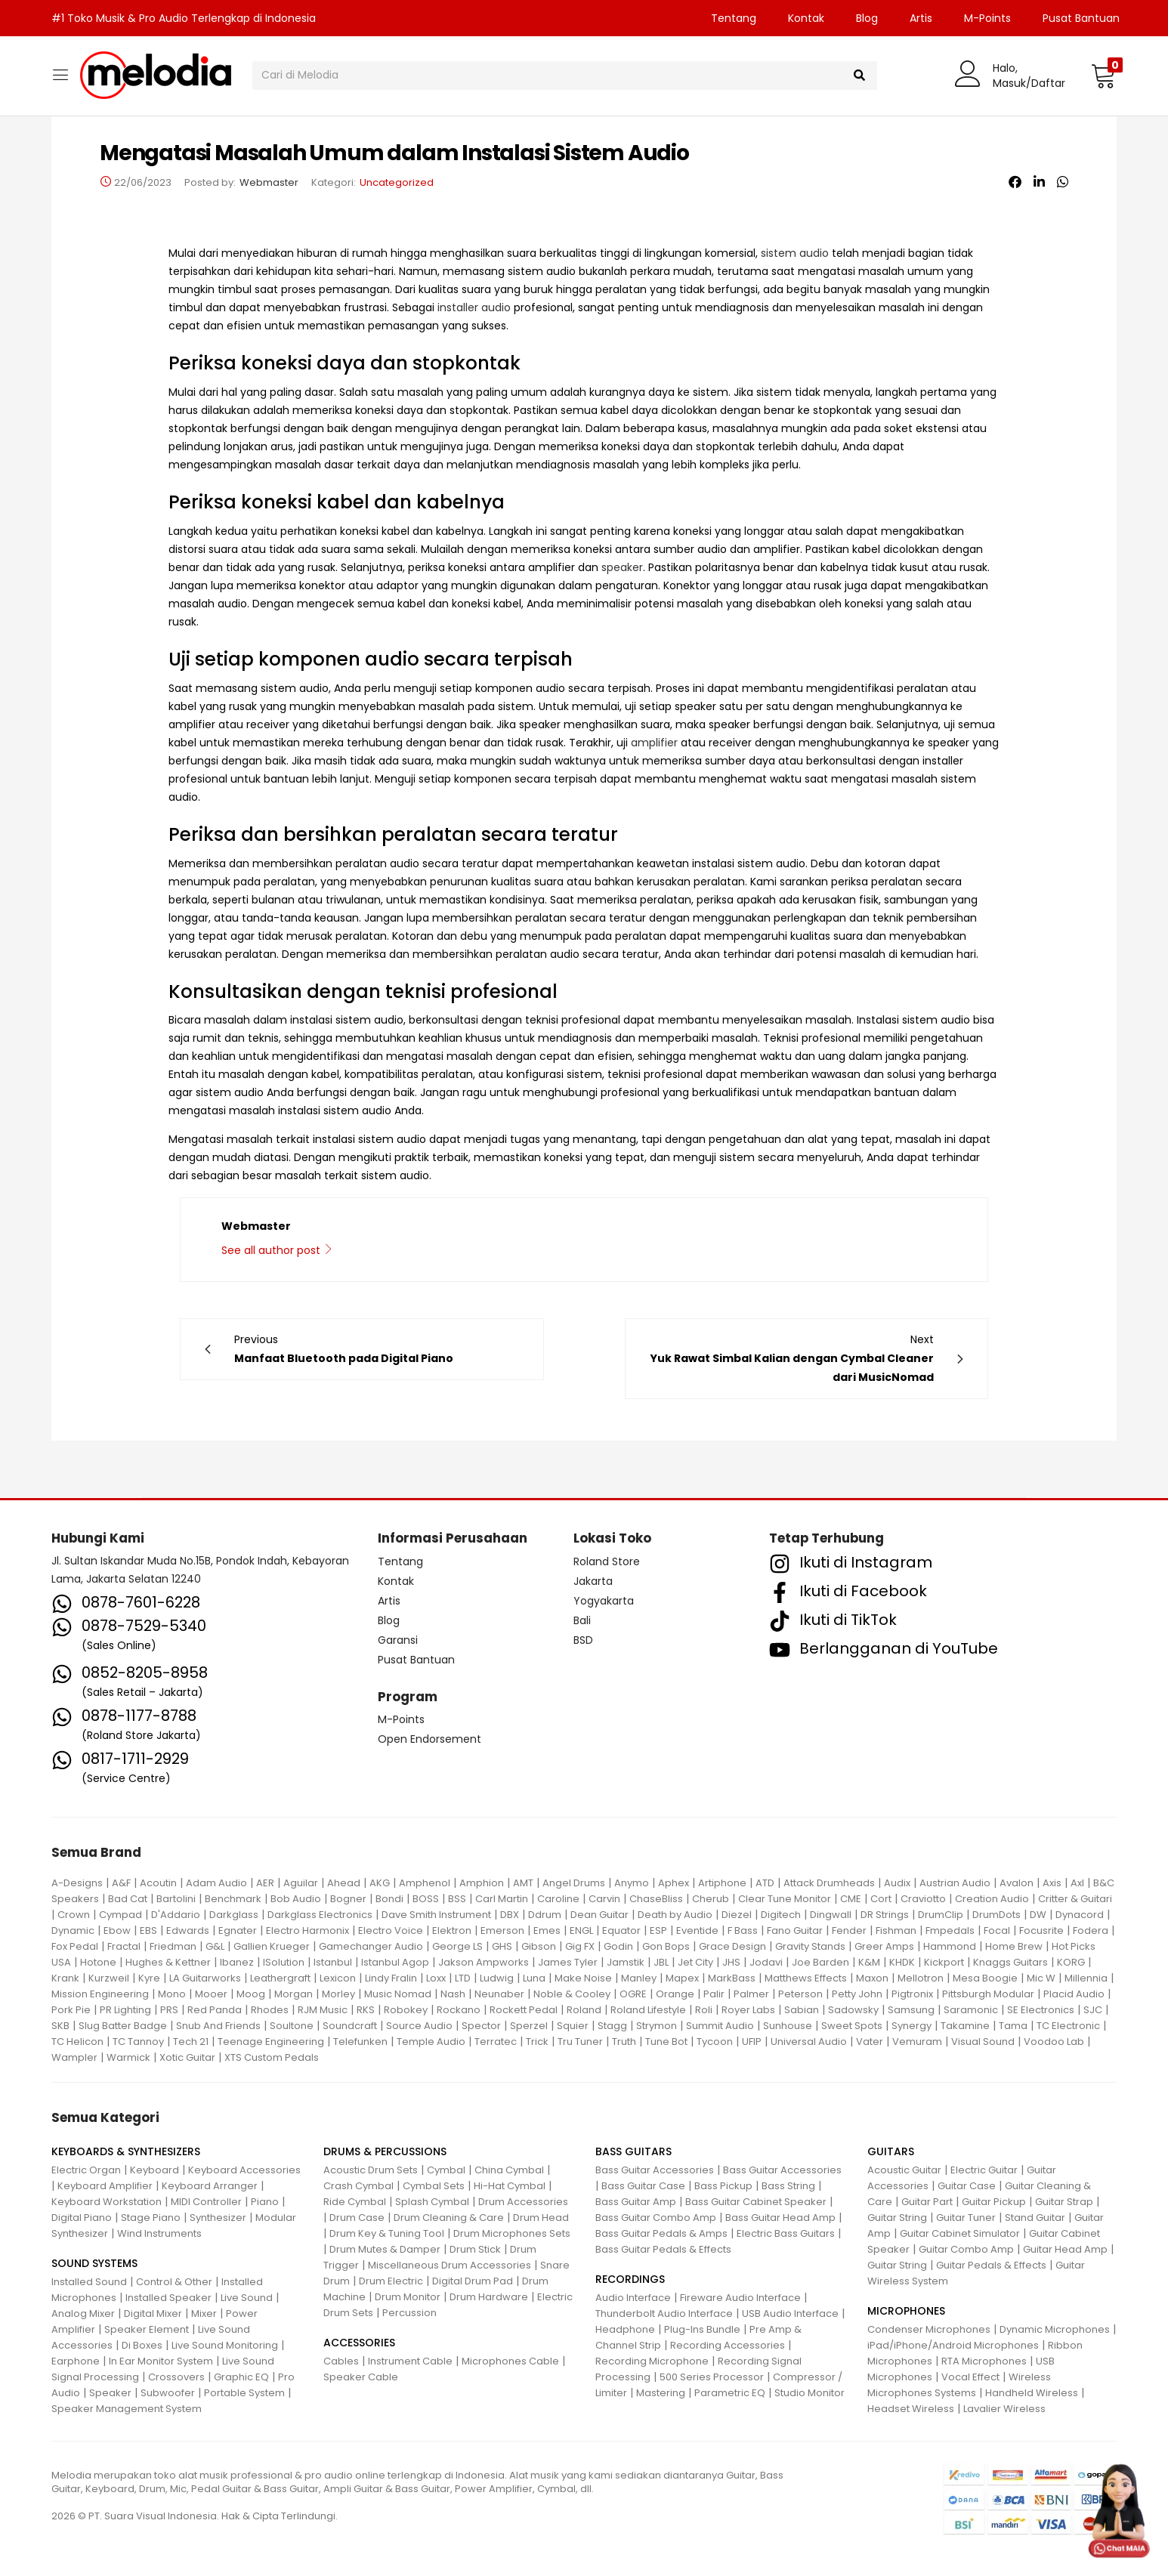  I want to click on Mission Engineering, so click(100, 1994).